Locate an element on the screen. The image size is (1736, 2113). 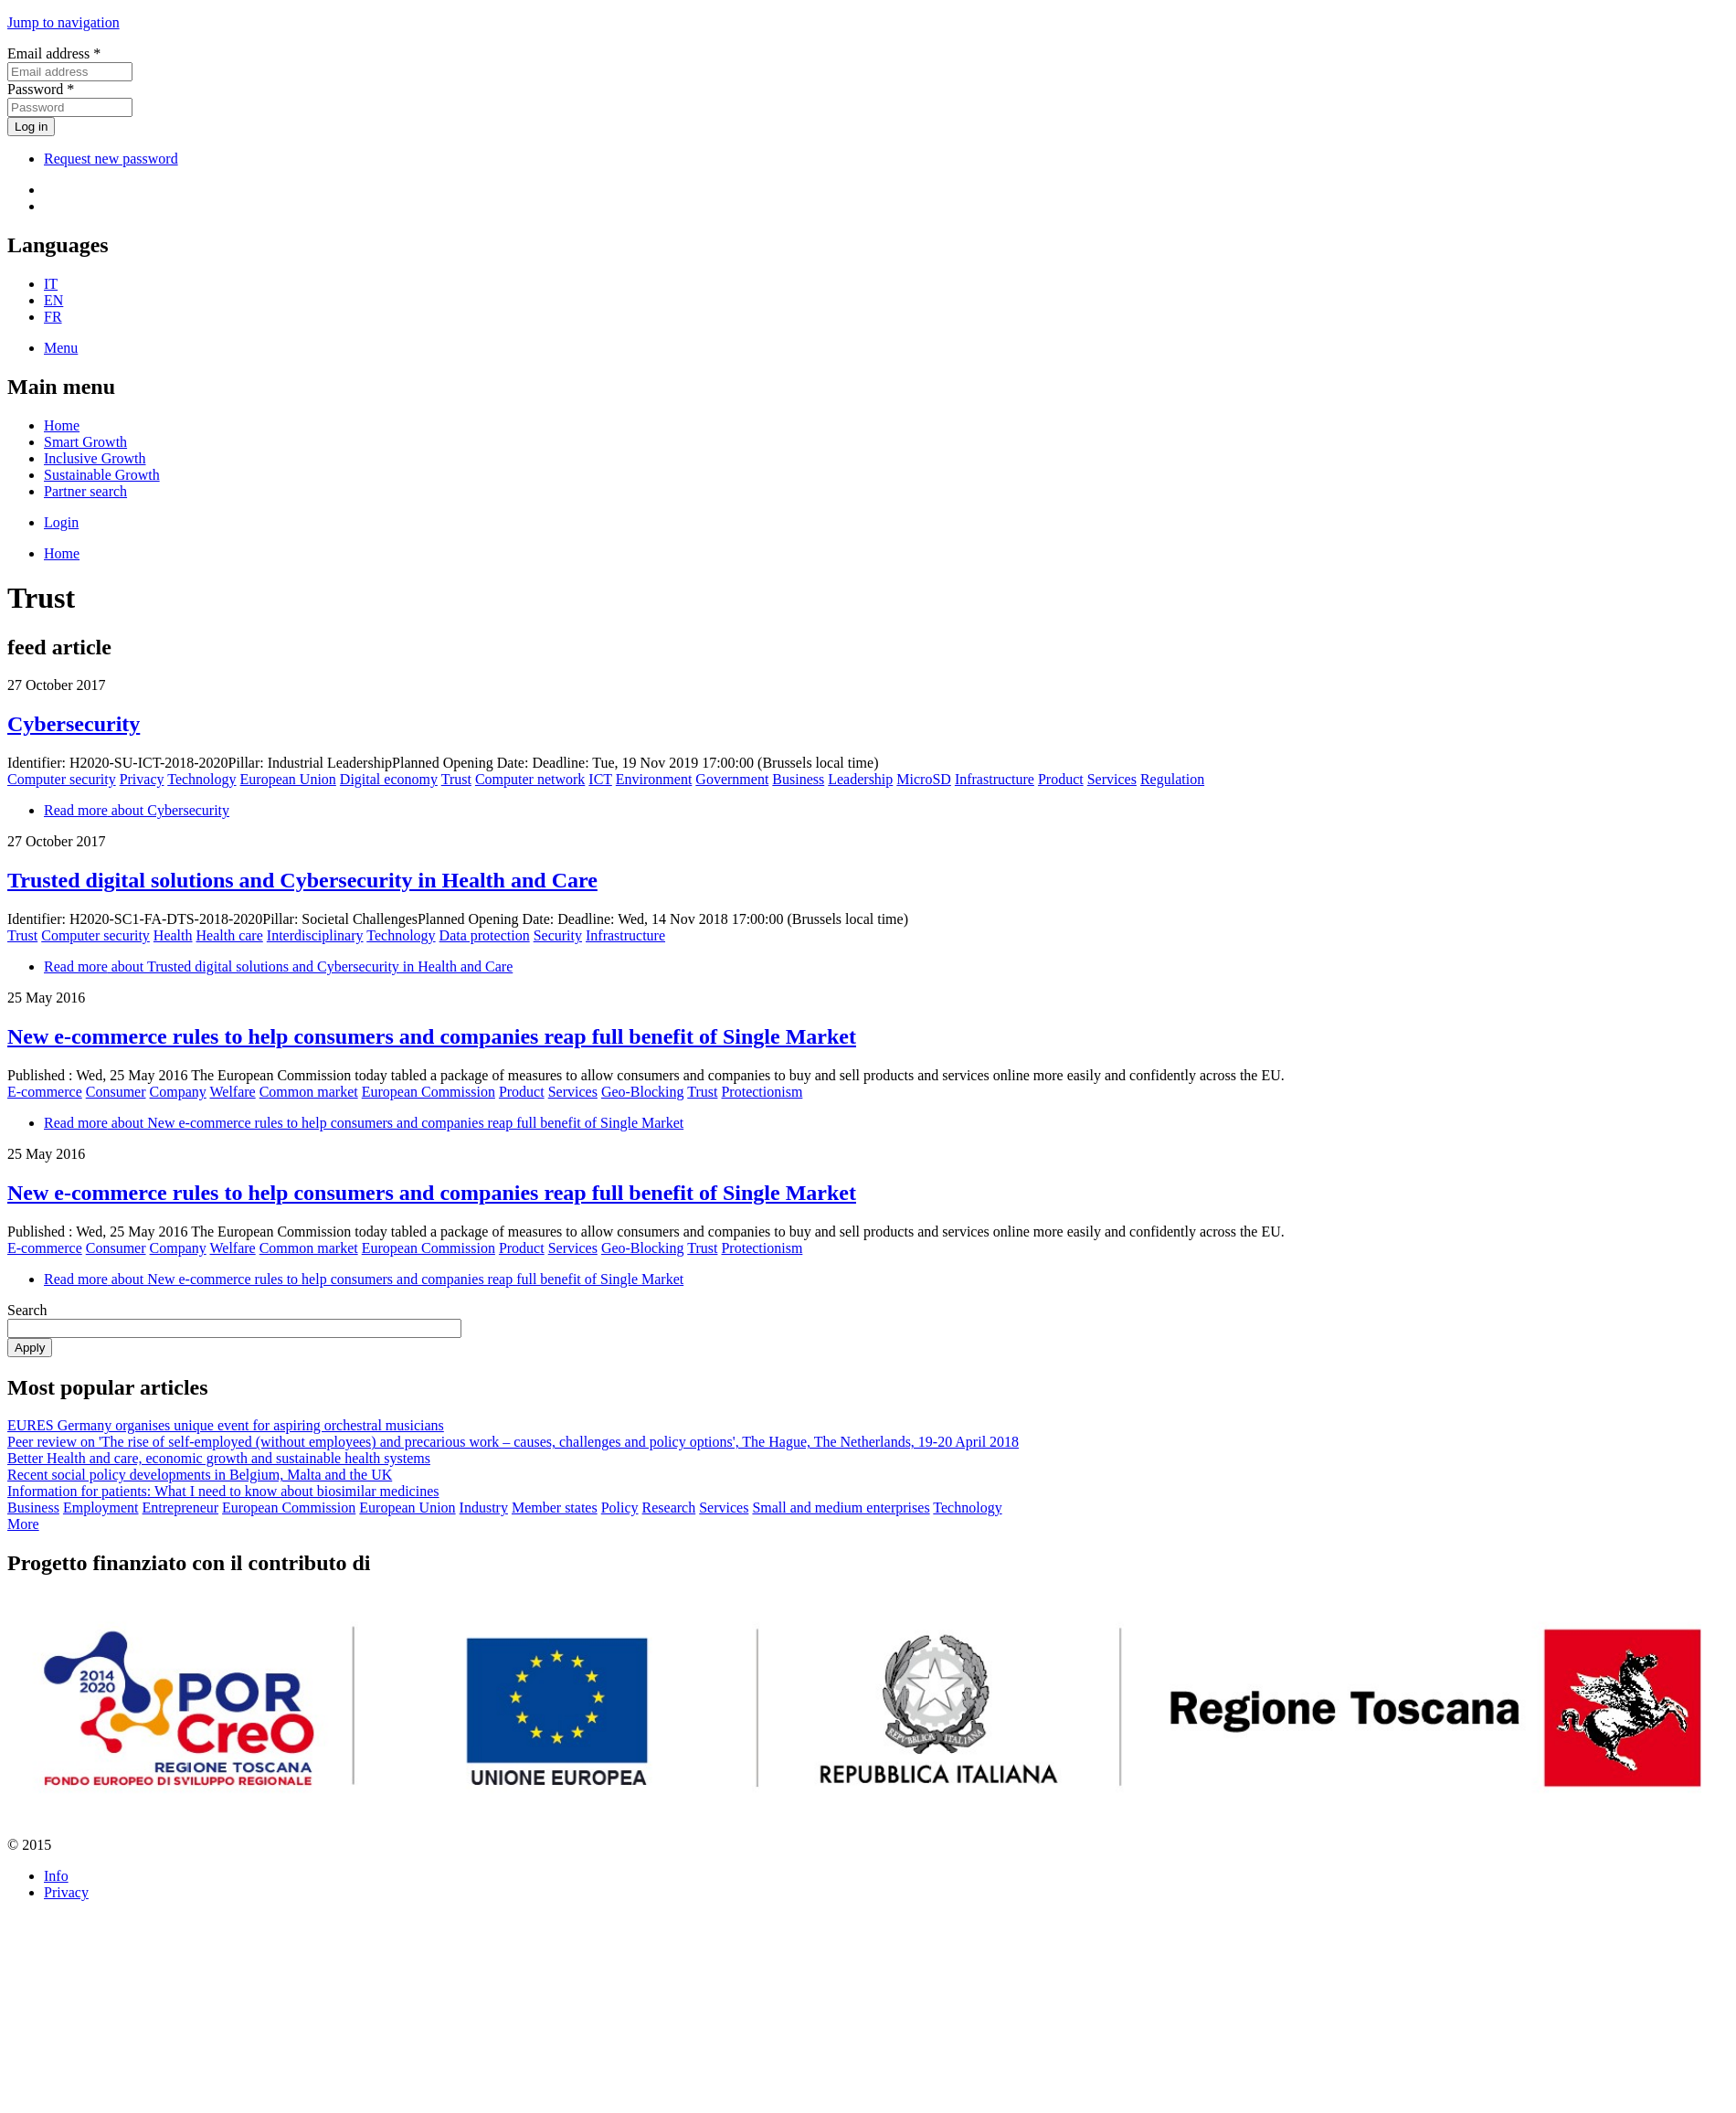
Apply is located at coordinates (30, 1347).